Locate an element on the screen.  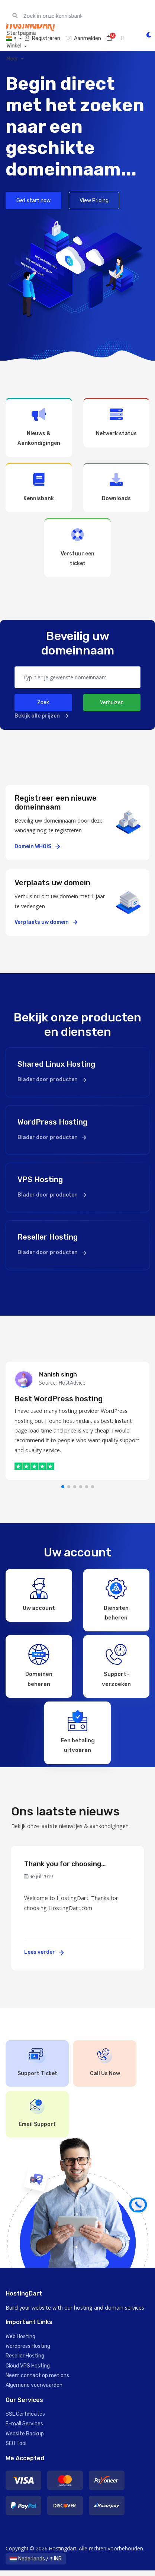
Thank you for choosing HostingDart.com is located at coordinates (62, 1869).